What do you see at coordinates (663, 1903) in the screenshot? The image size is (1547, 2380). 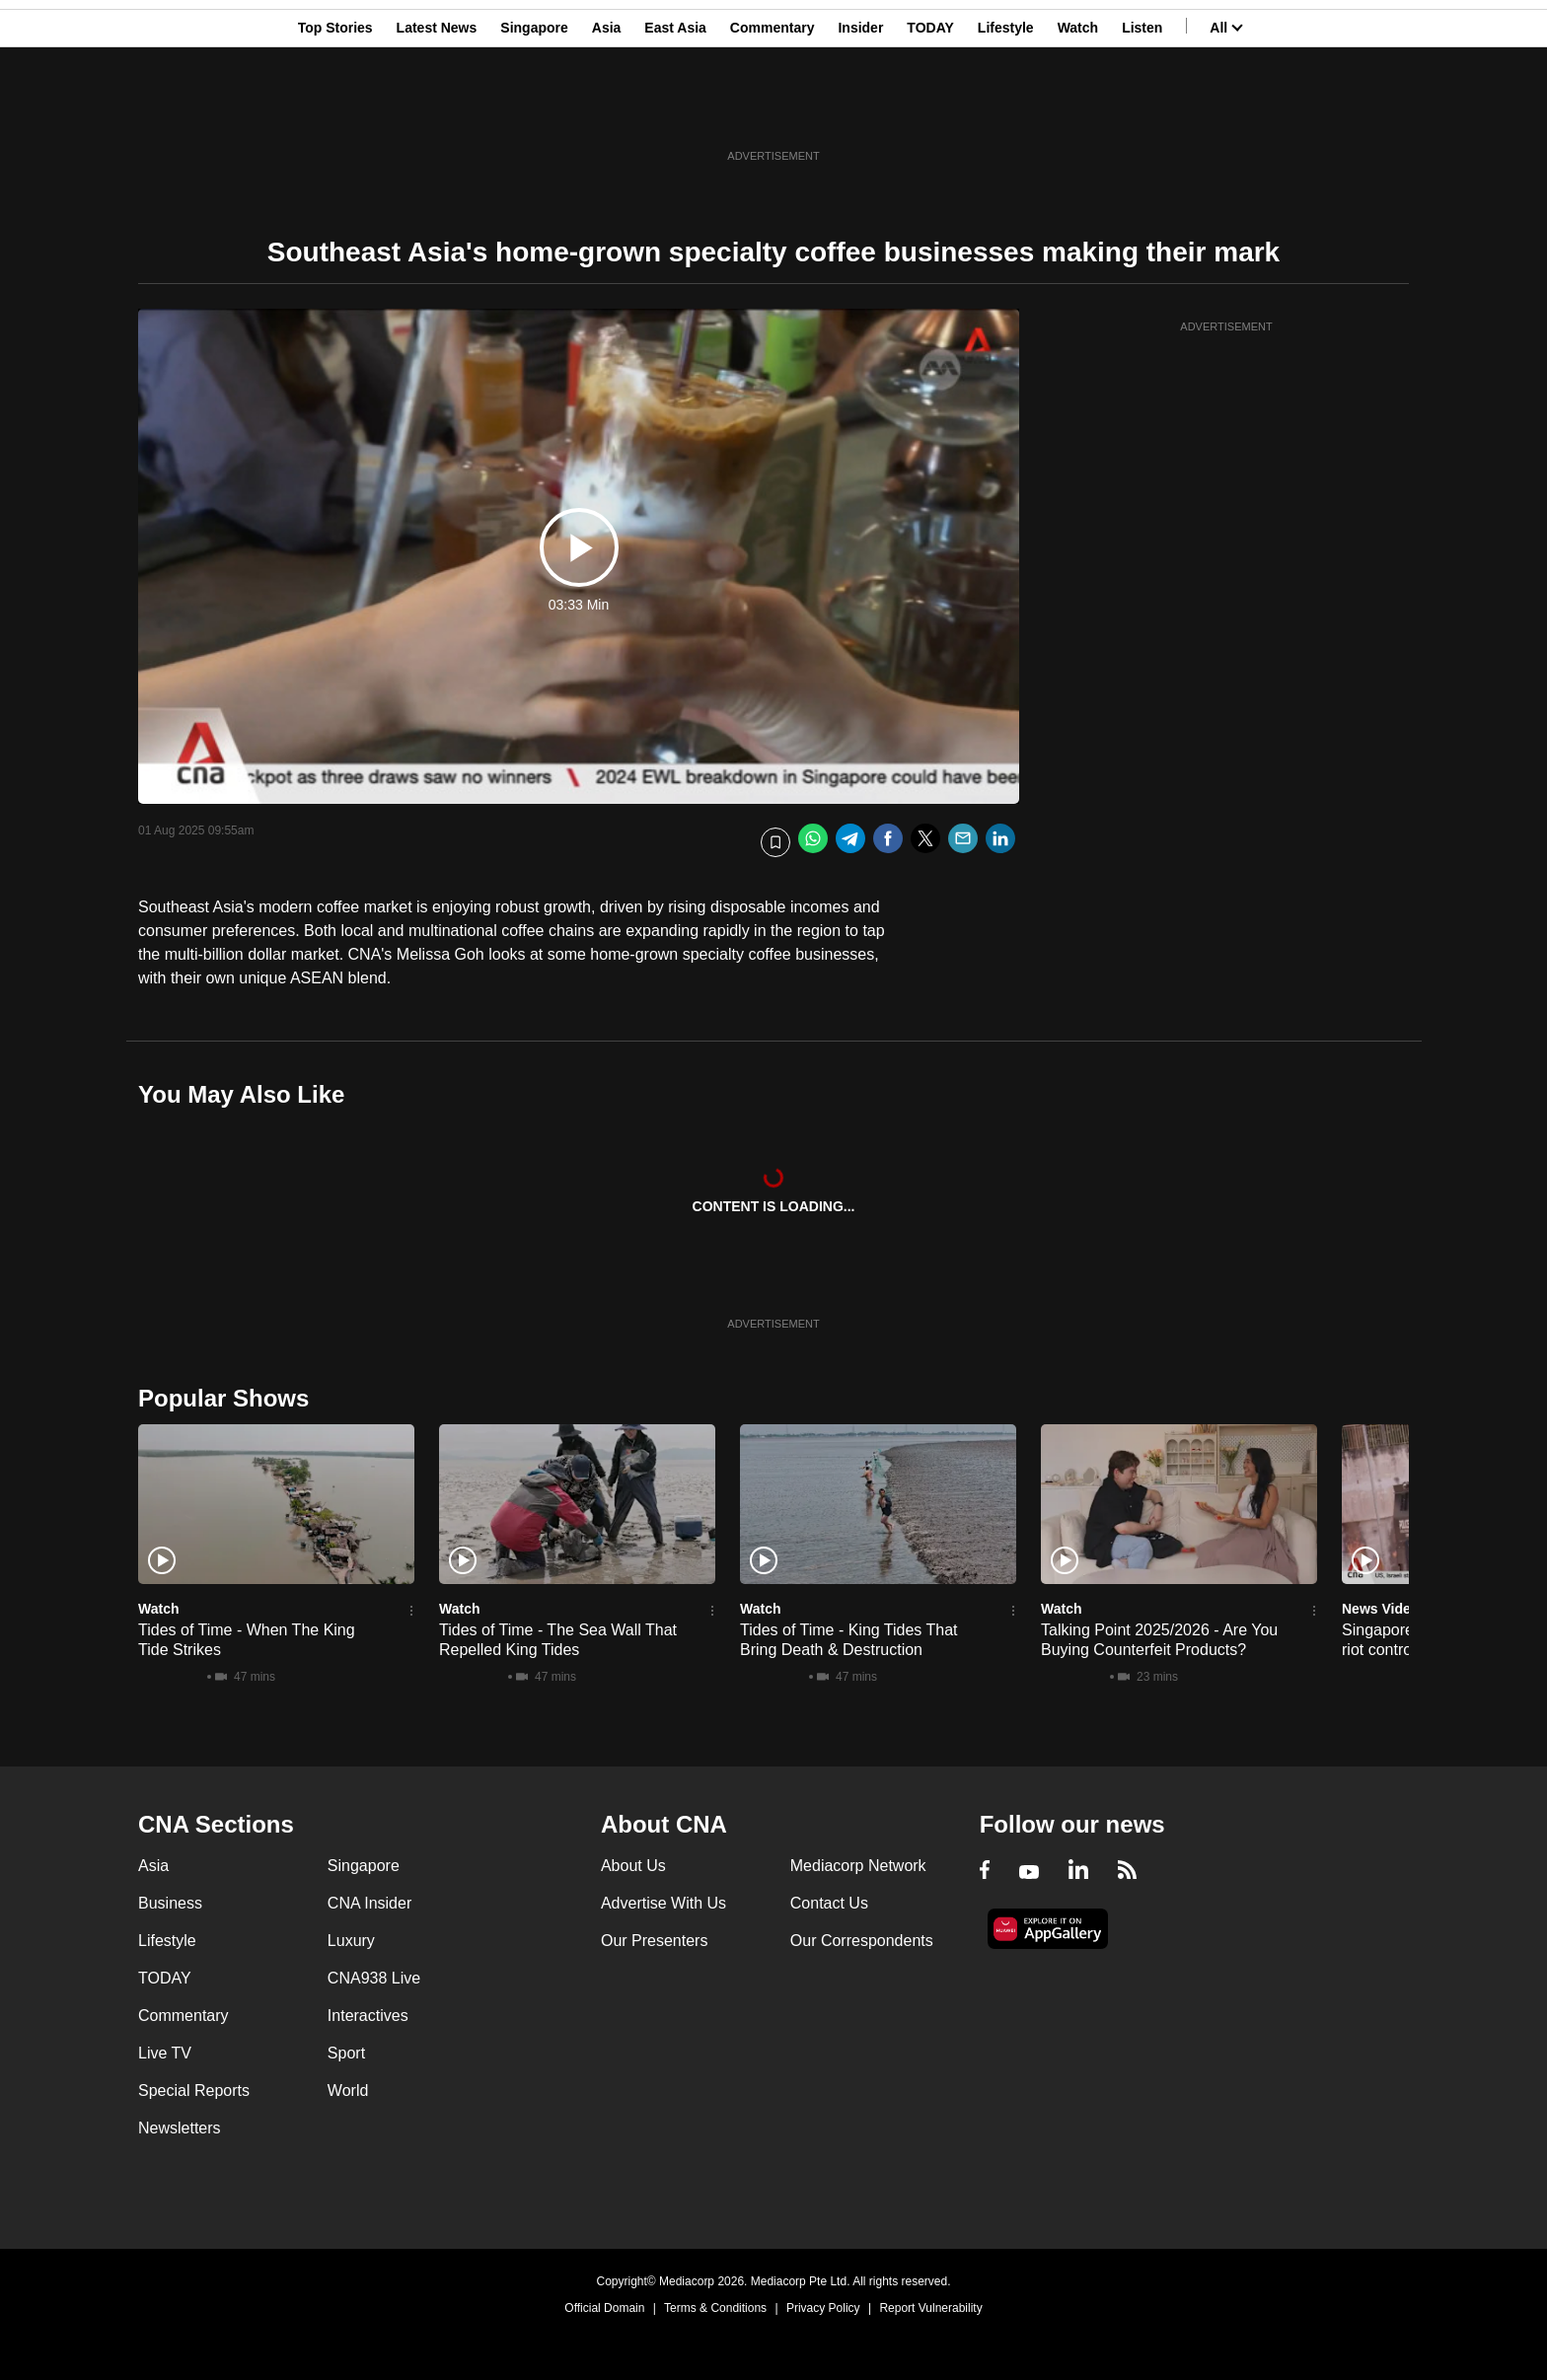 I see `Advertise With Us` at bounding box center [663, 1903].